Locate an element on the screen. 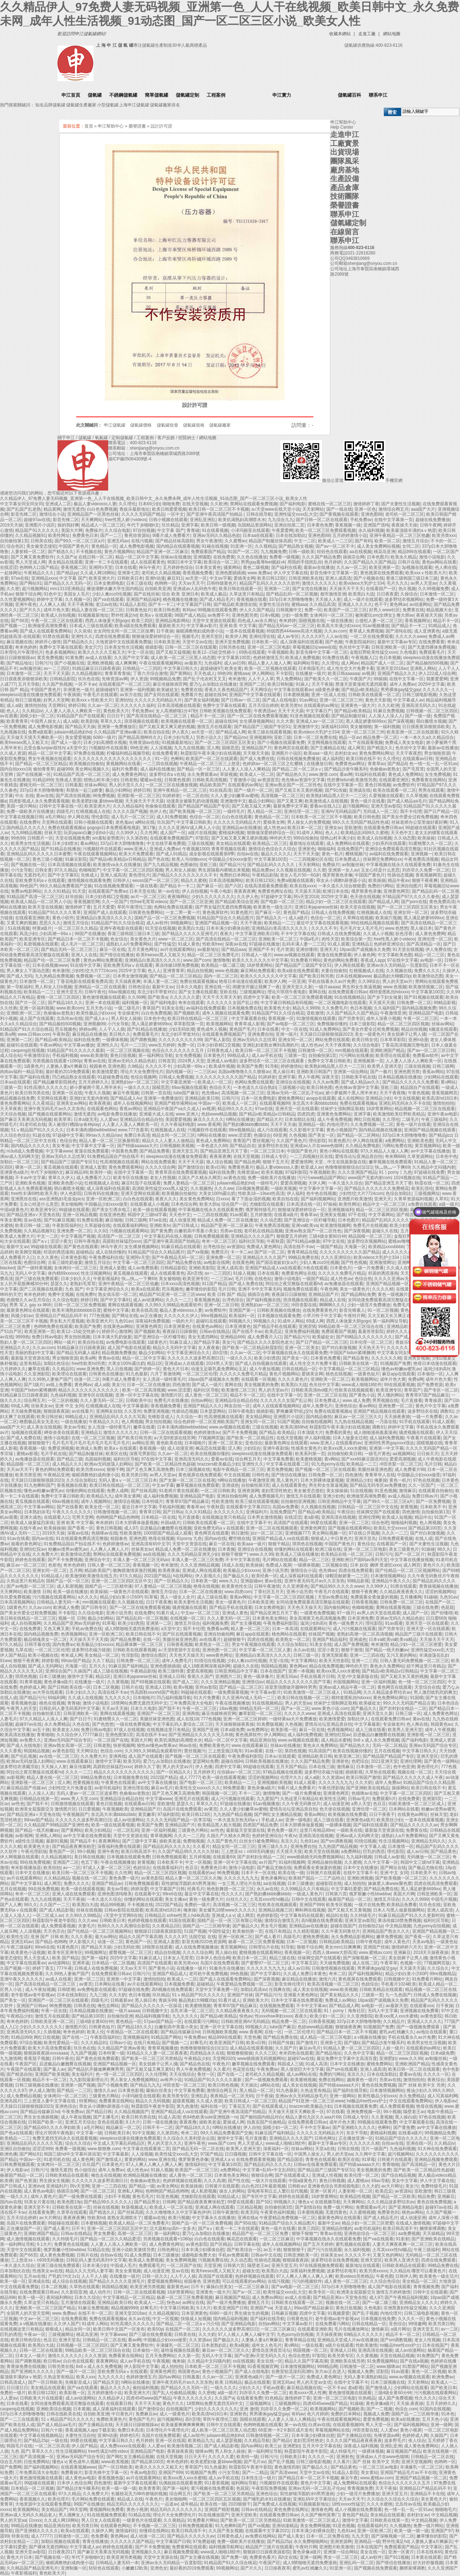 This screenshot has height=2576, width=460. 午夜在线视频播放 is located at coordinates (232, 1703).